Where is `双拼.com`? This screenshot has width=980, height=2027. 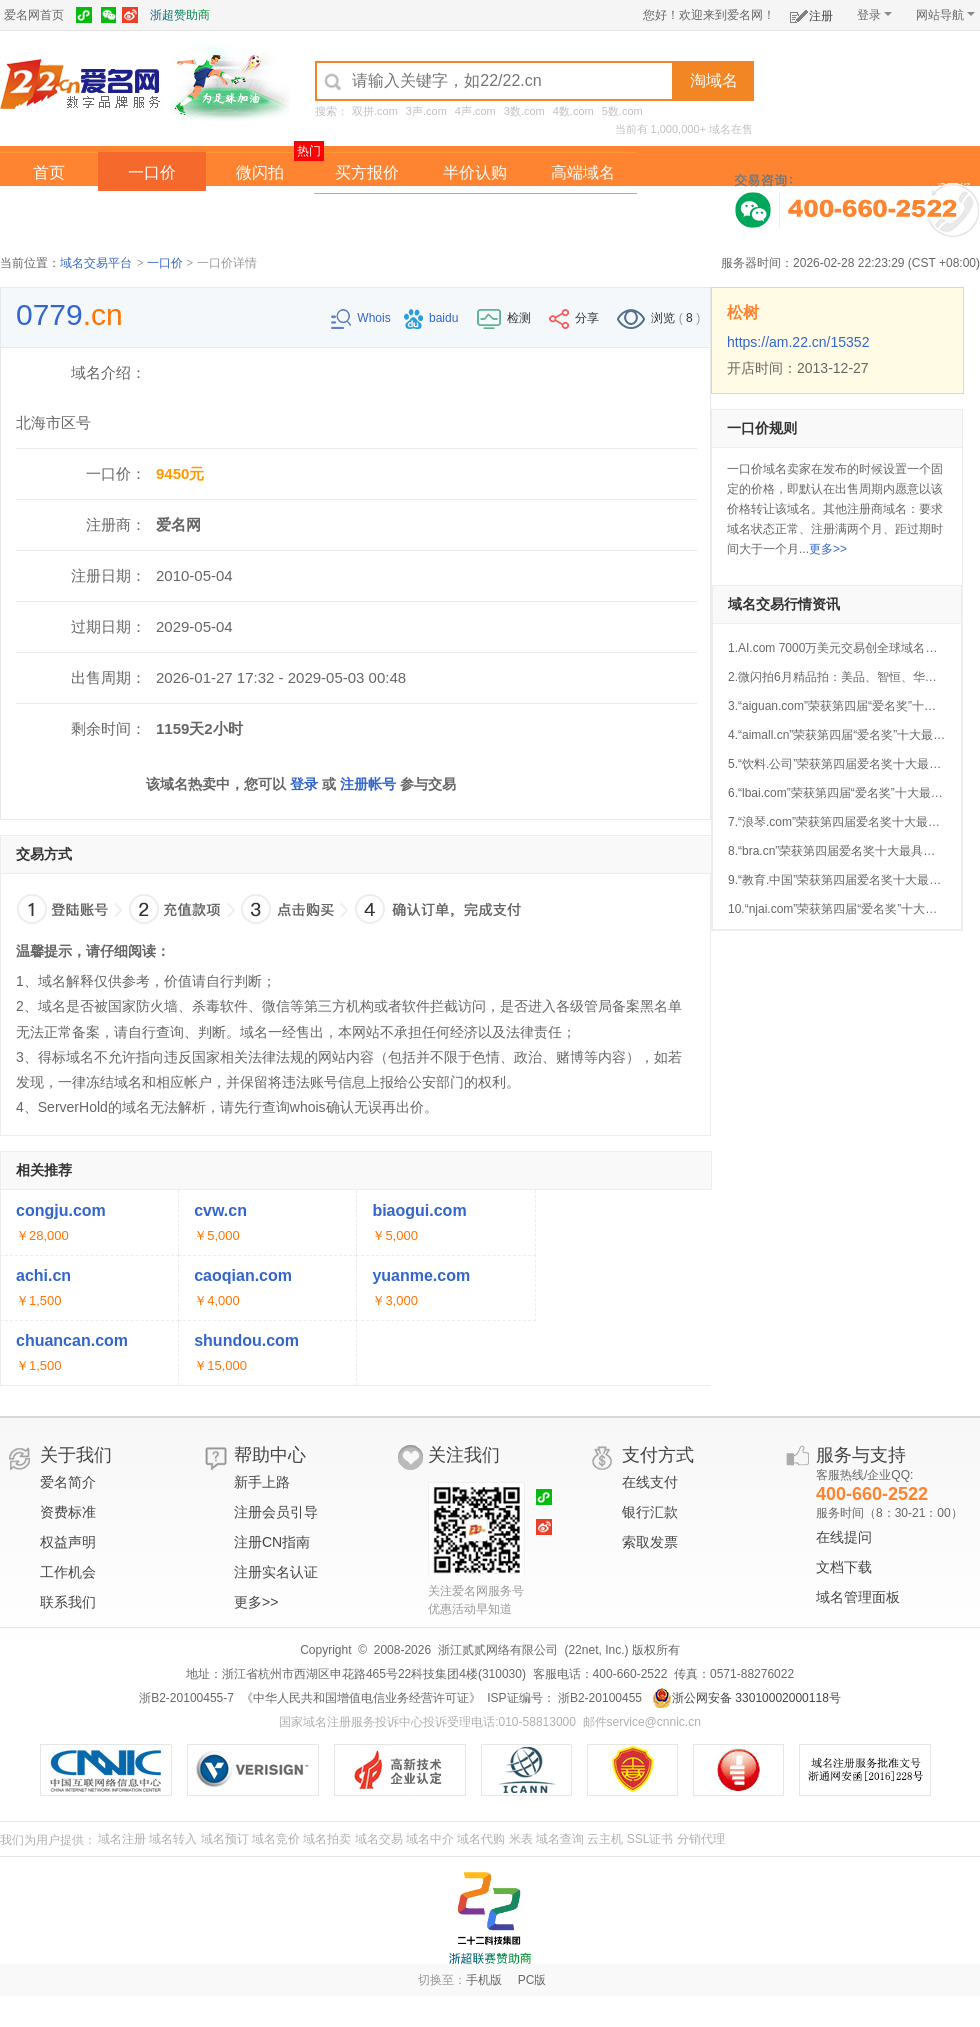 双拼.com is located at coordinates (375, 111).